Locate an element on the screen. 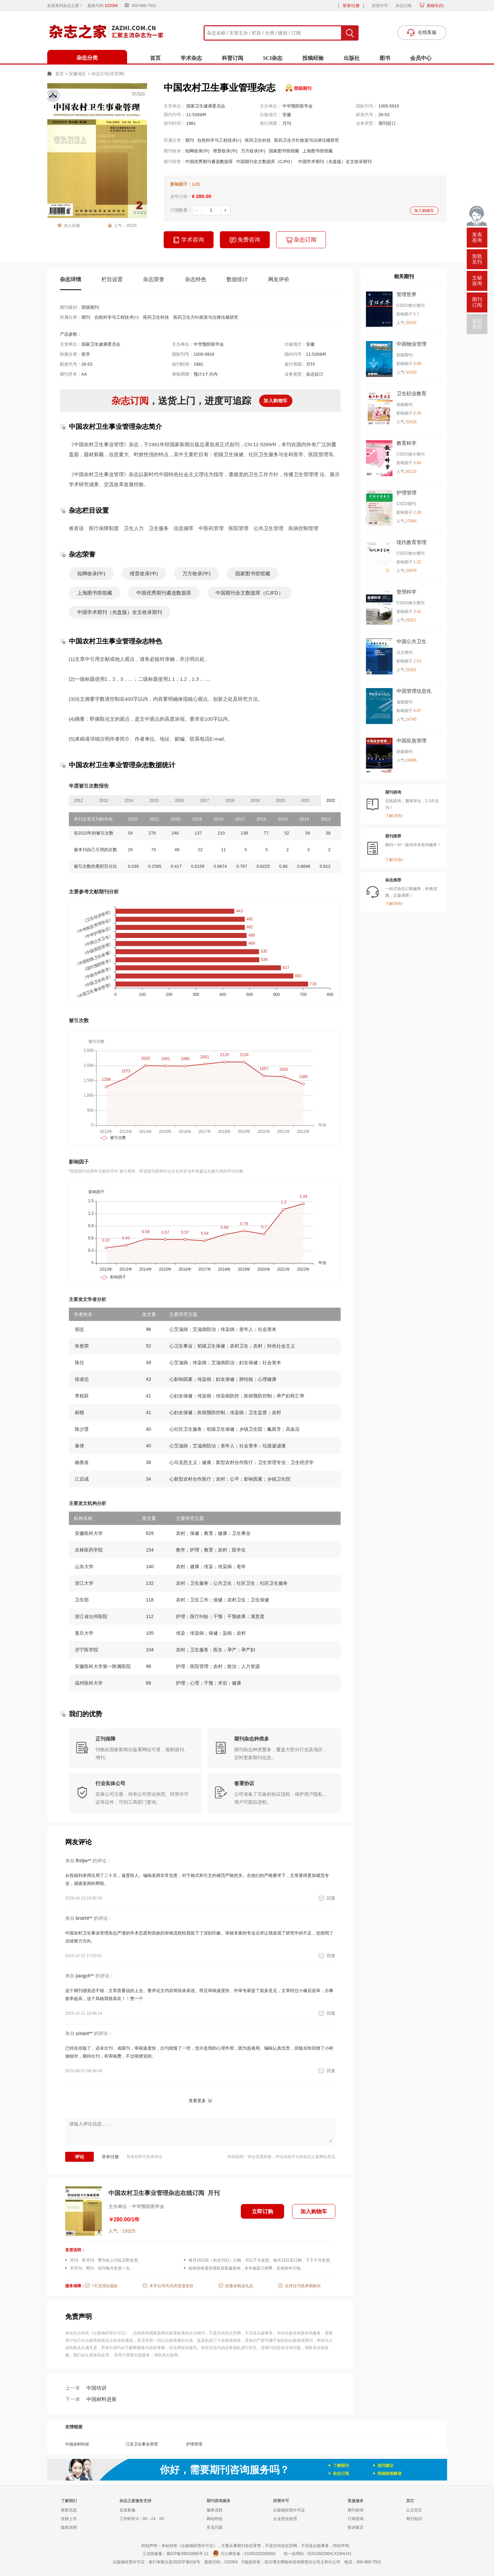 This screenshot has height=2576, width=494. 中国优秀期刊遴选数据库 is located at coordinates (209, 161).